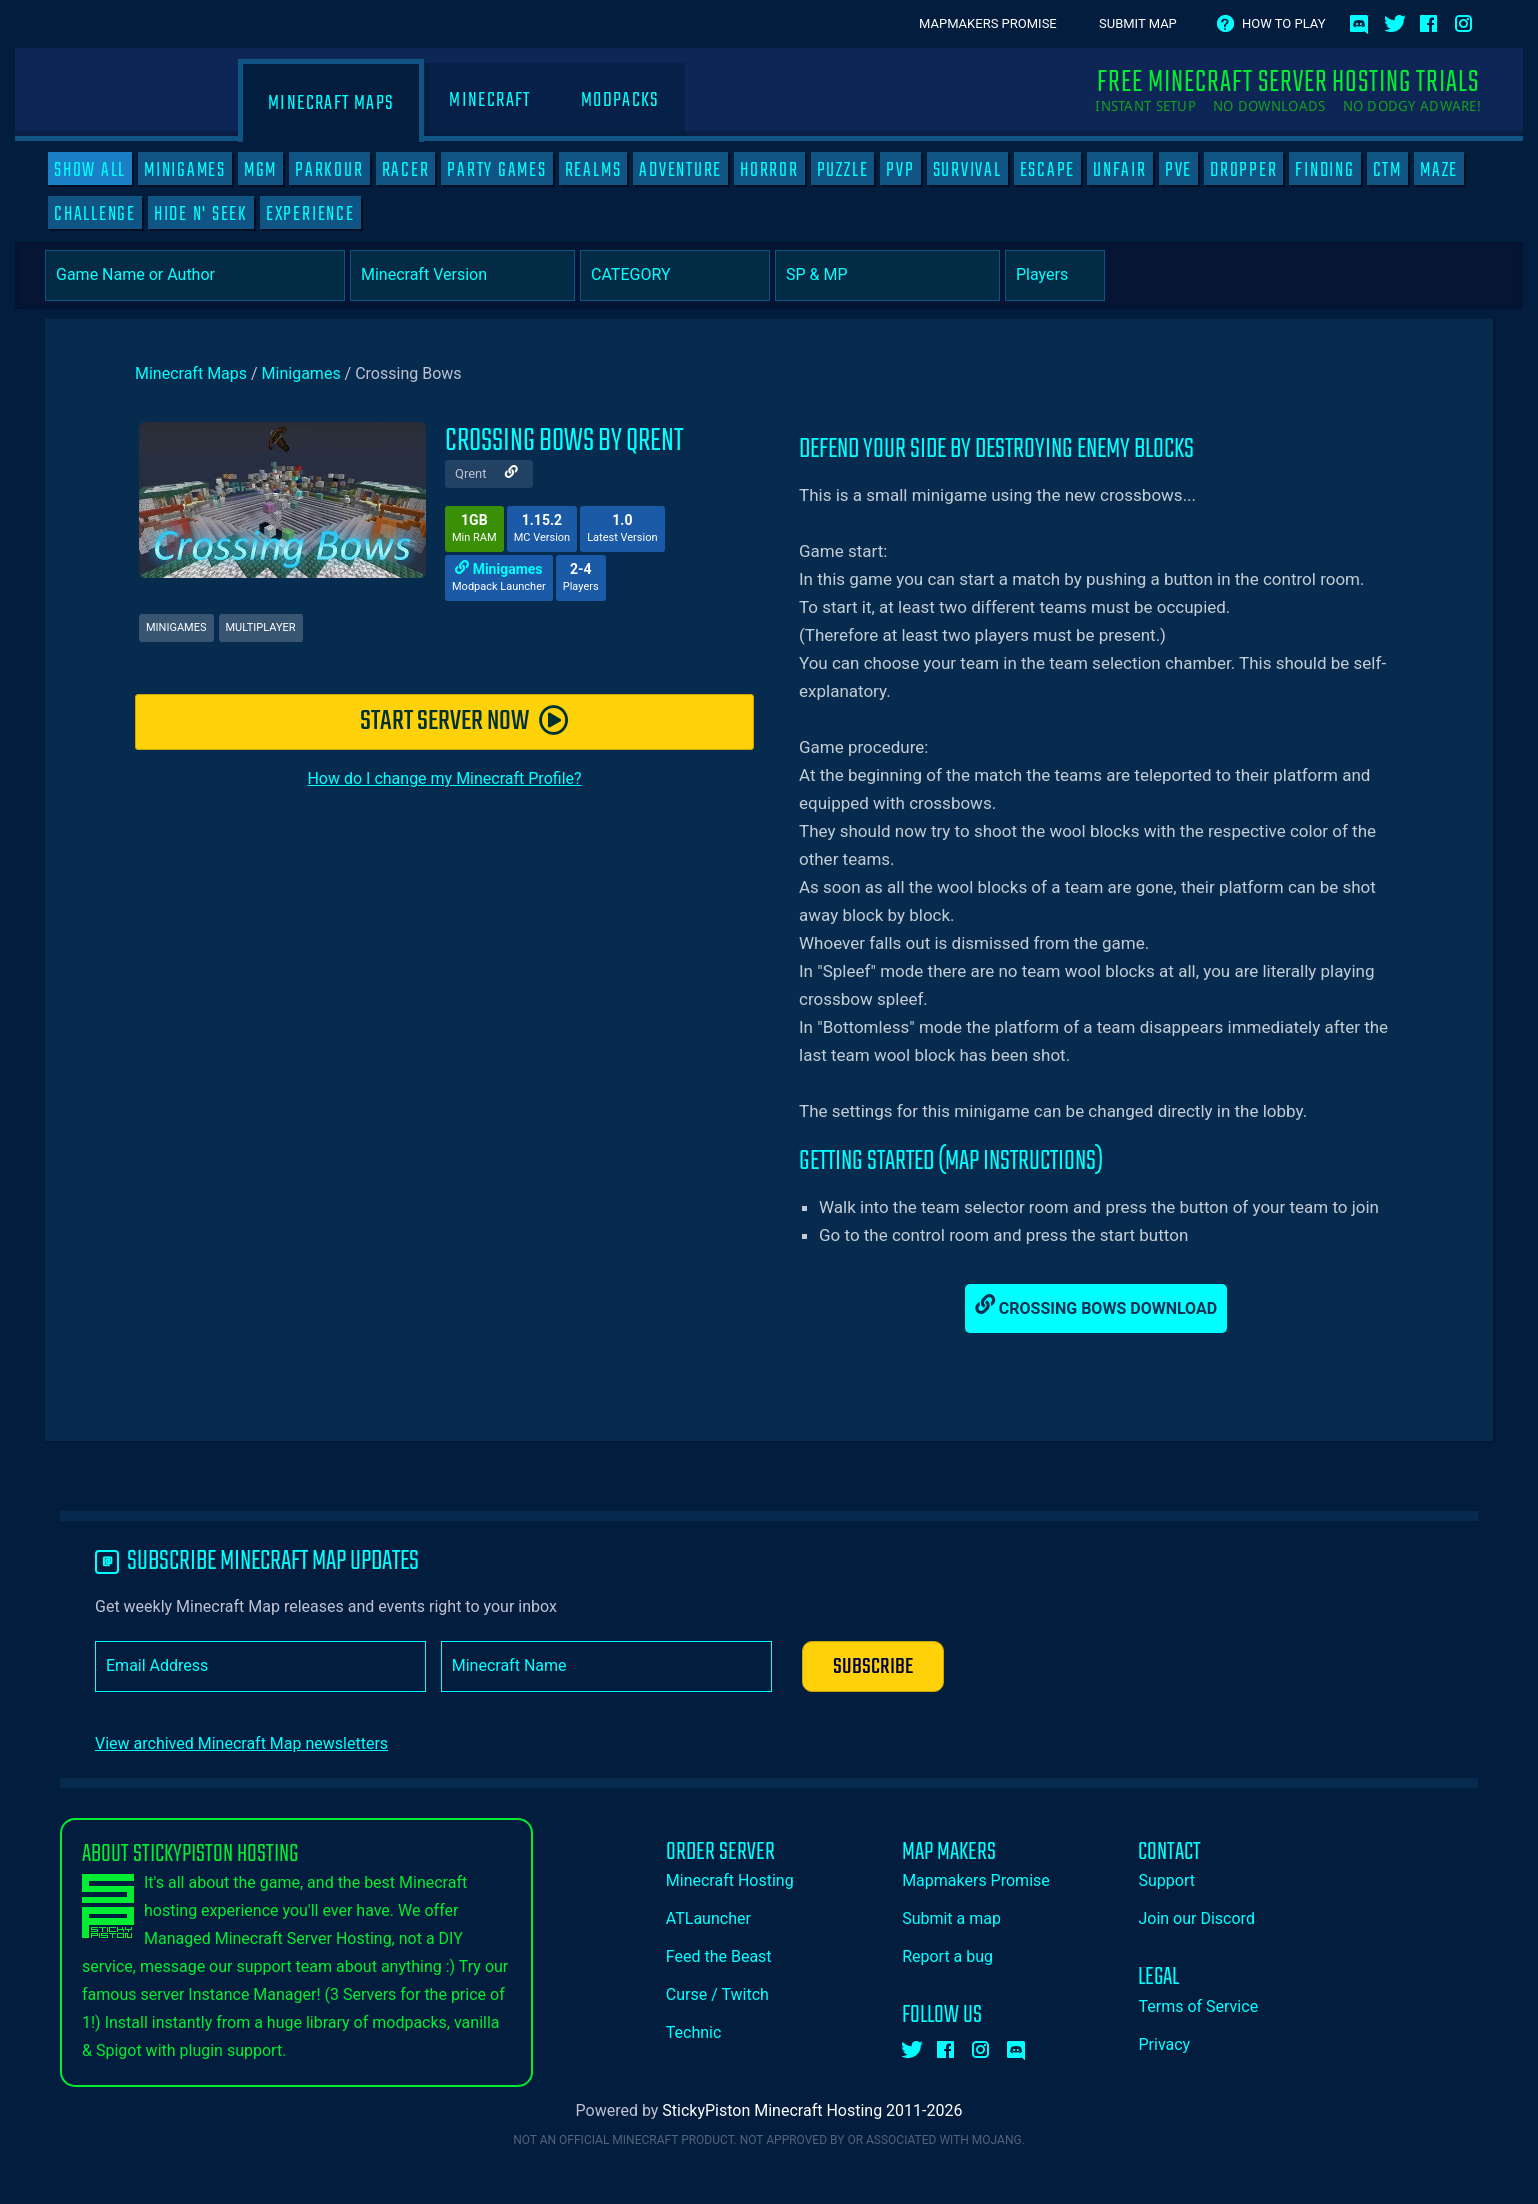 This screenshot has height=2204, width=1538. Describe the element at coordinates (1196, 1918) in the screenshot. I see `Join our Discord` at that location.